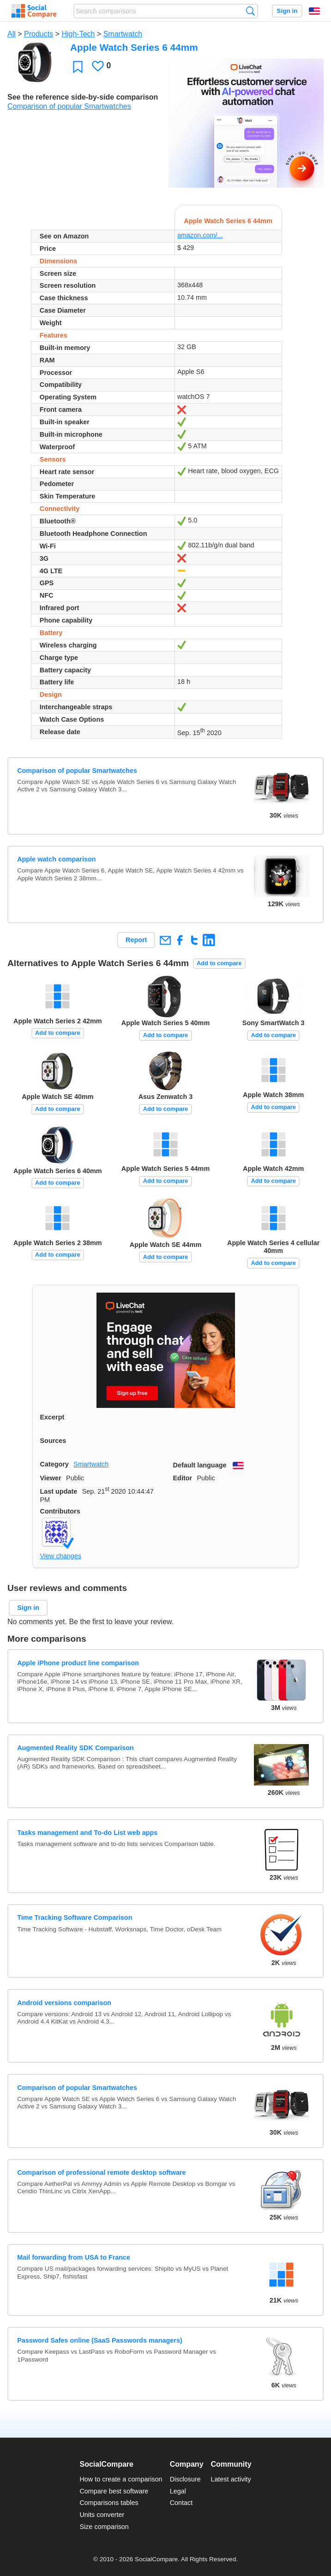  What do you see at coordinates (314, 11) in the screenshot?
I see `English` at bounding box center [314, 11].